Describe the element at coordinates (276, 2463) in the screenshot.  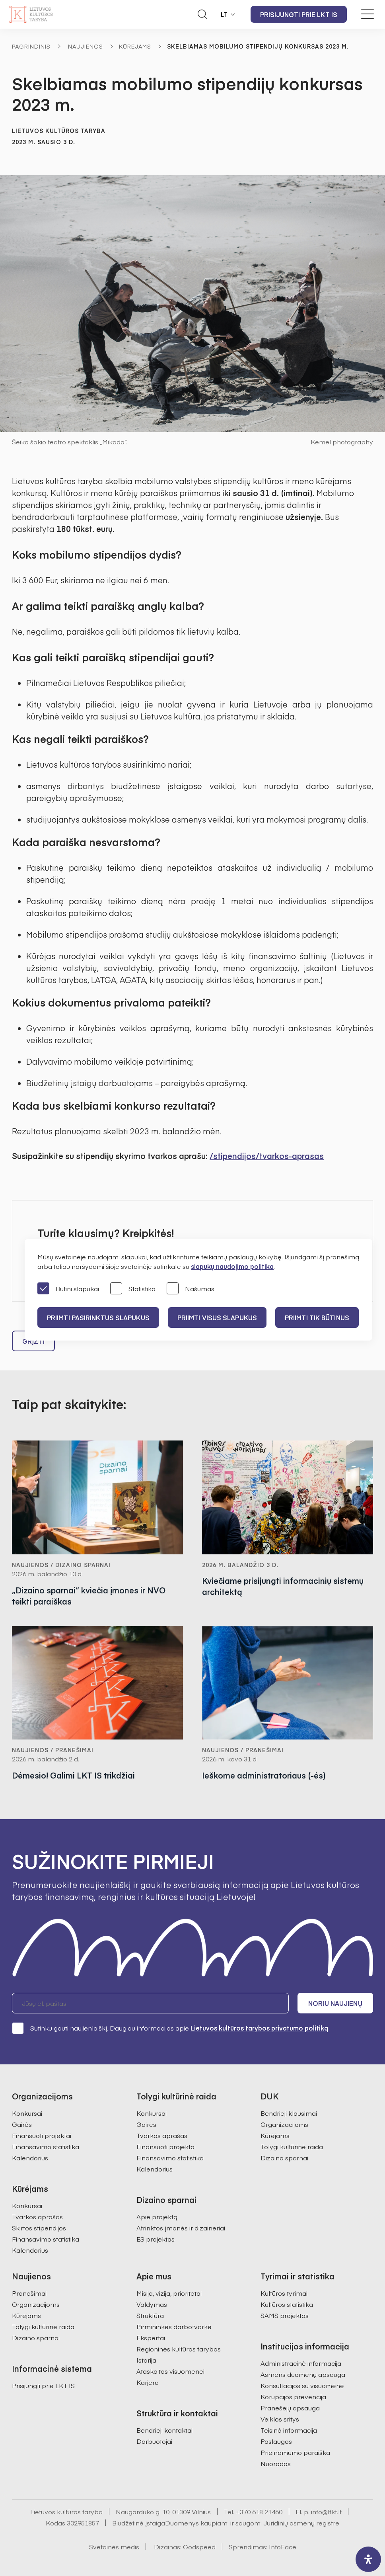
I see `Nuorodos` at that location.